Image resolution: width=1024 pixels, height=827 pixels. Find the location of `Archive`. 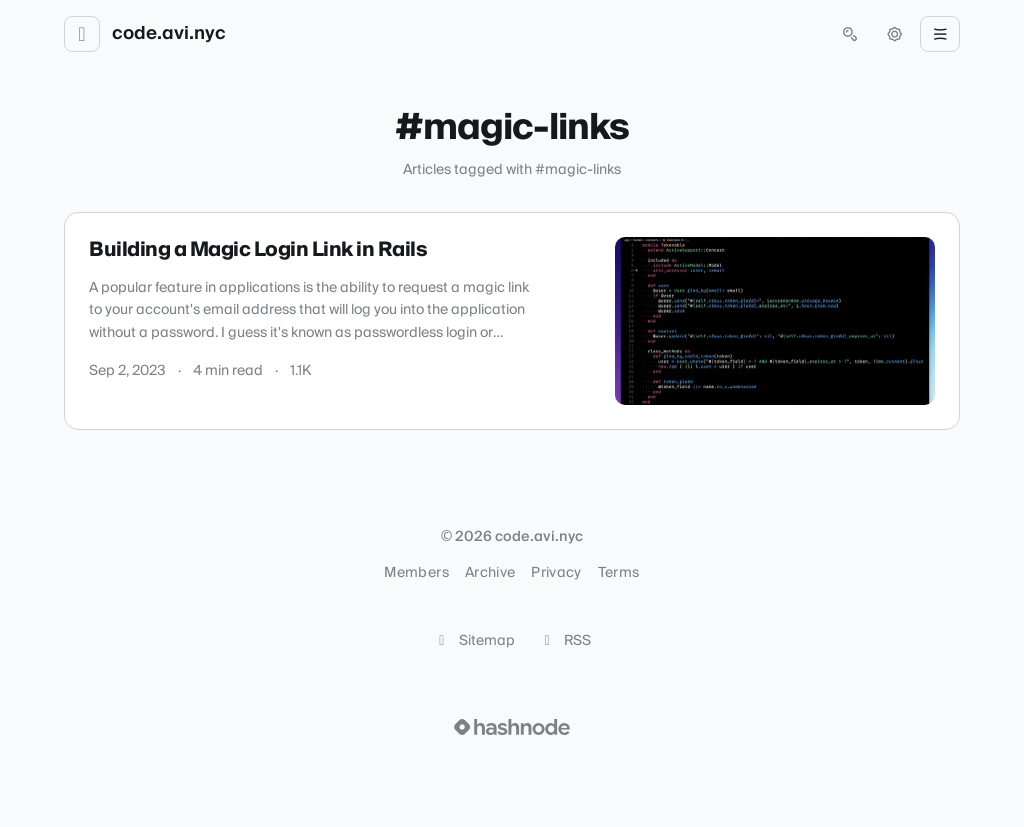

Archive is located at coordinates (490, 573).